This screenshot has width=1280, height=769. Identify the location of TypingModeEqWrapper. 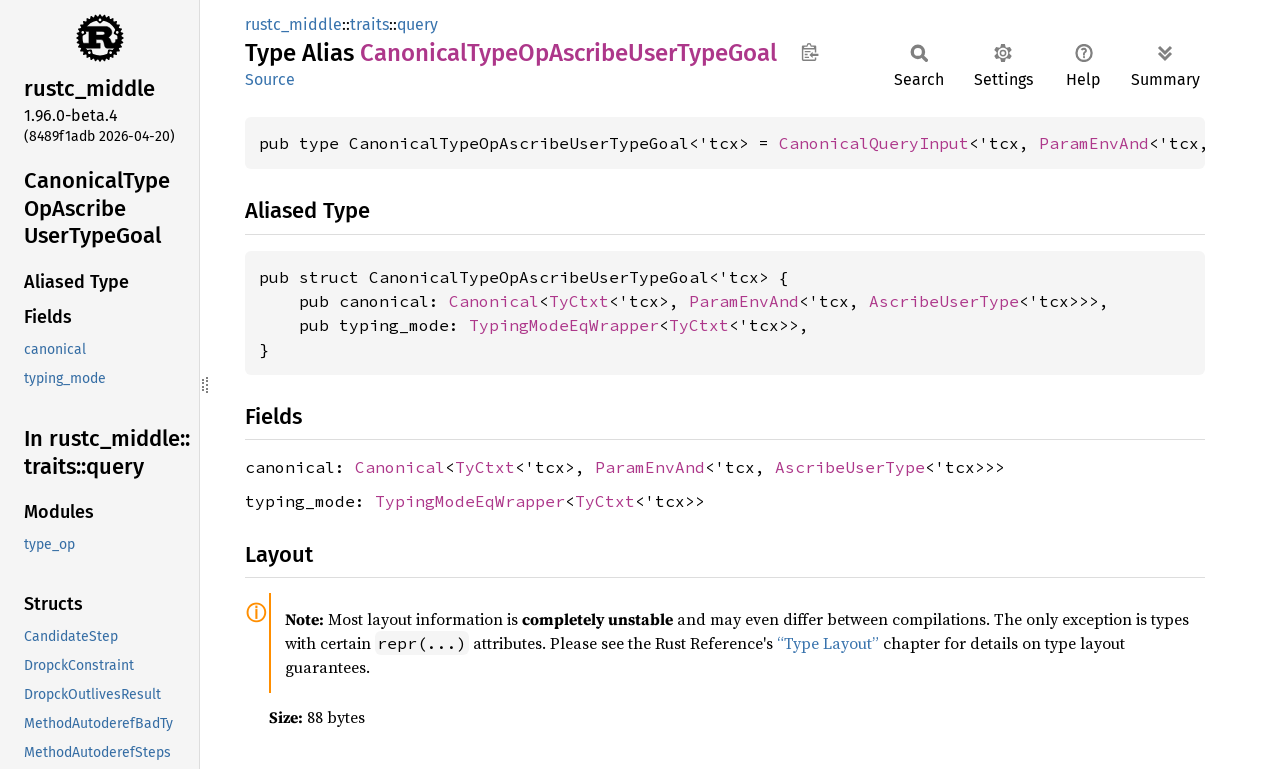
(564, 325).